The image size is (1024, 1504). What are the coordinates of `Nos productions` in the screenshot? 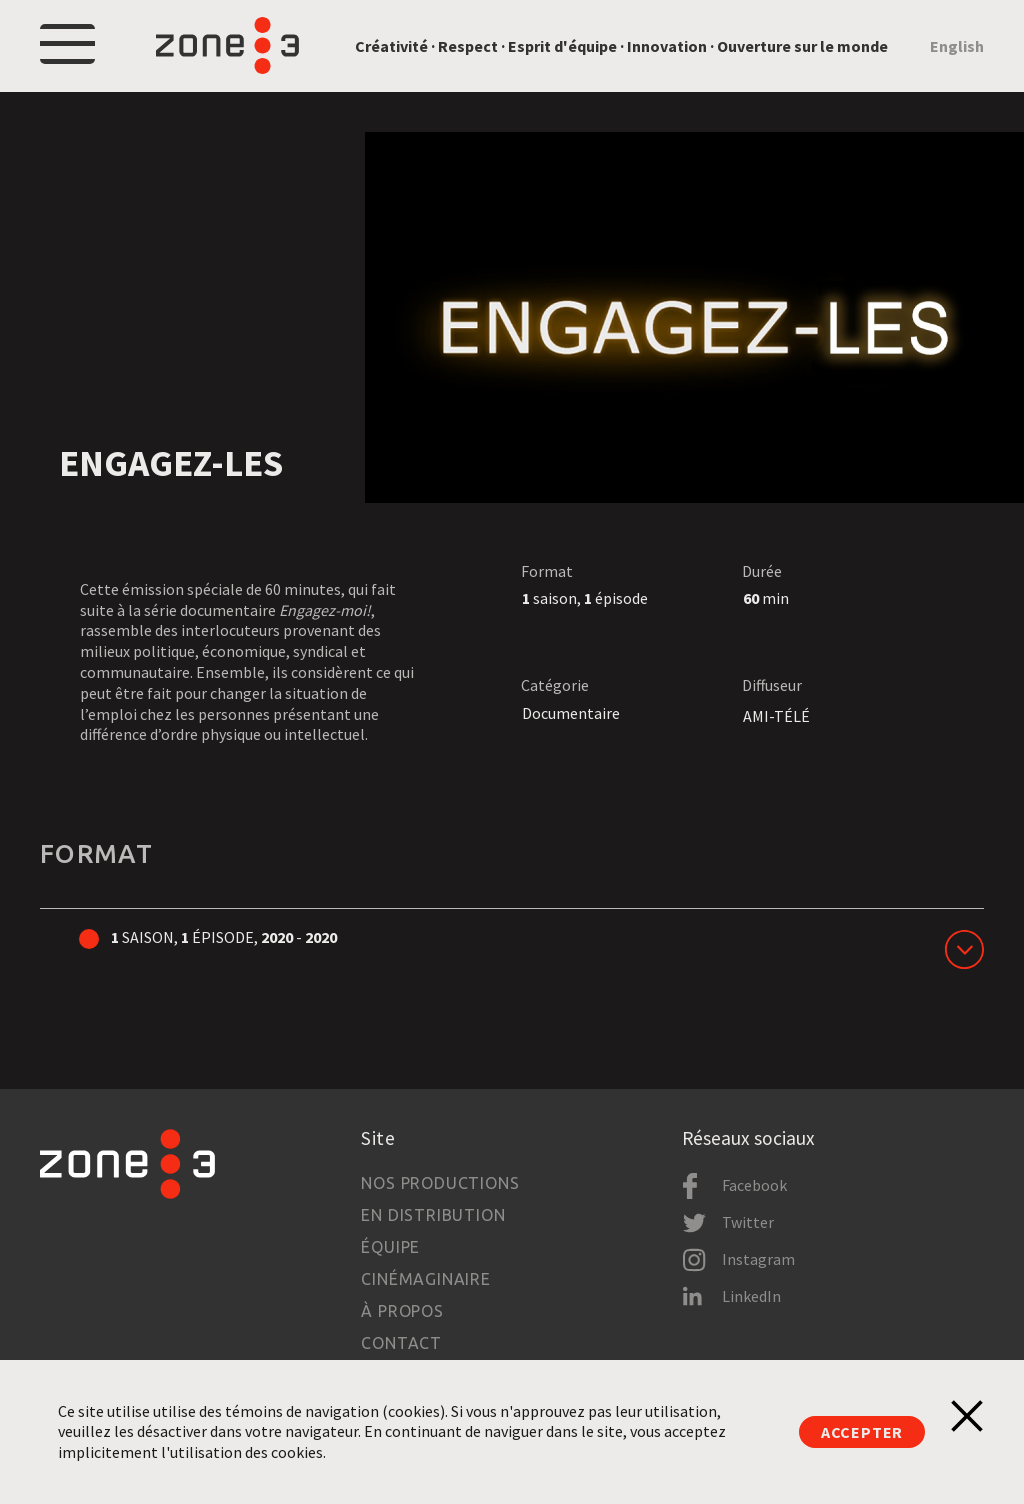 It's located at (440, 1183).